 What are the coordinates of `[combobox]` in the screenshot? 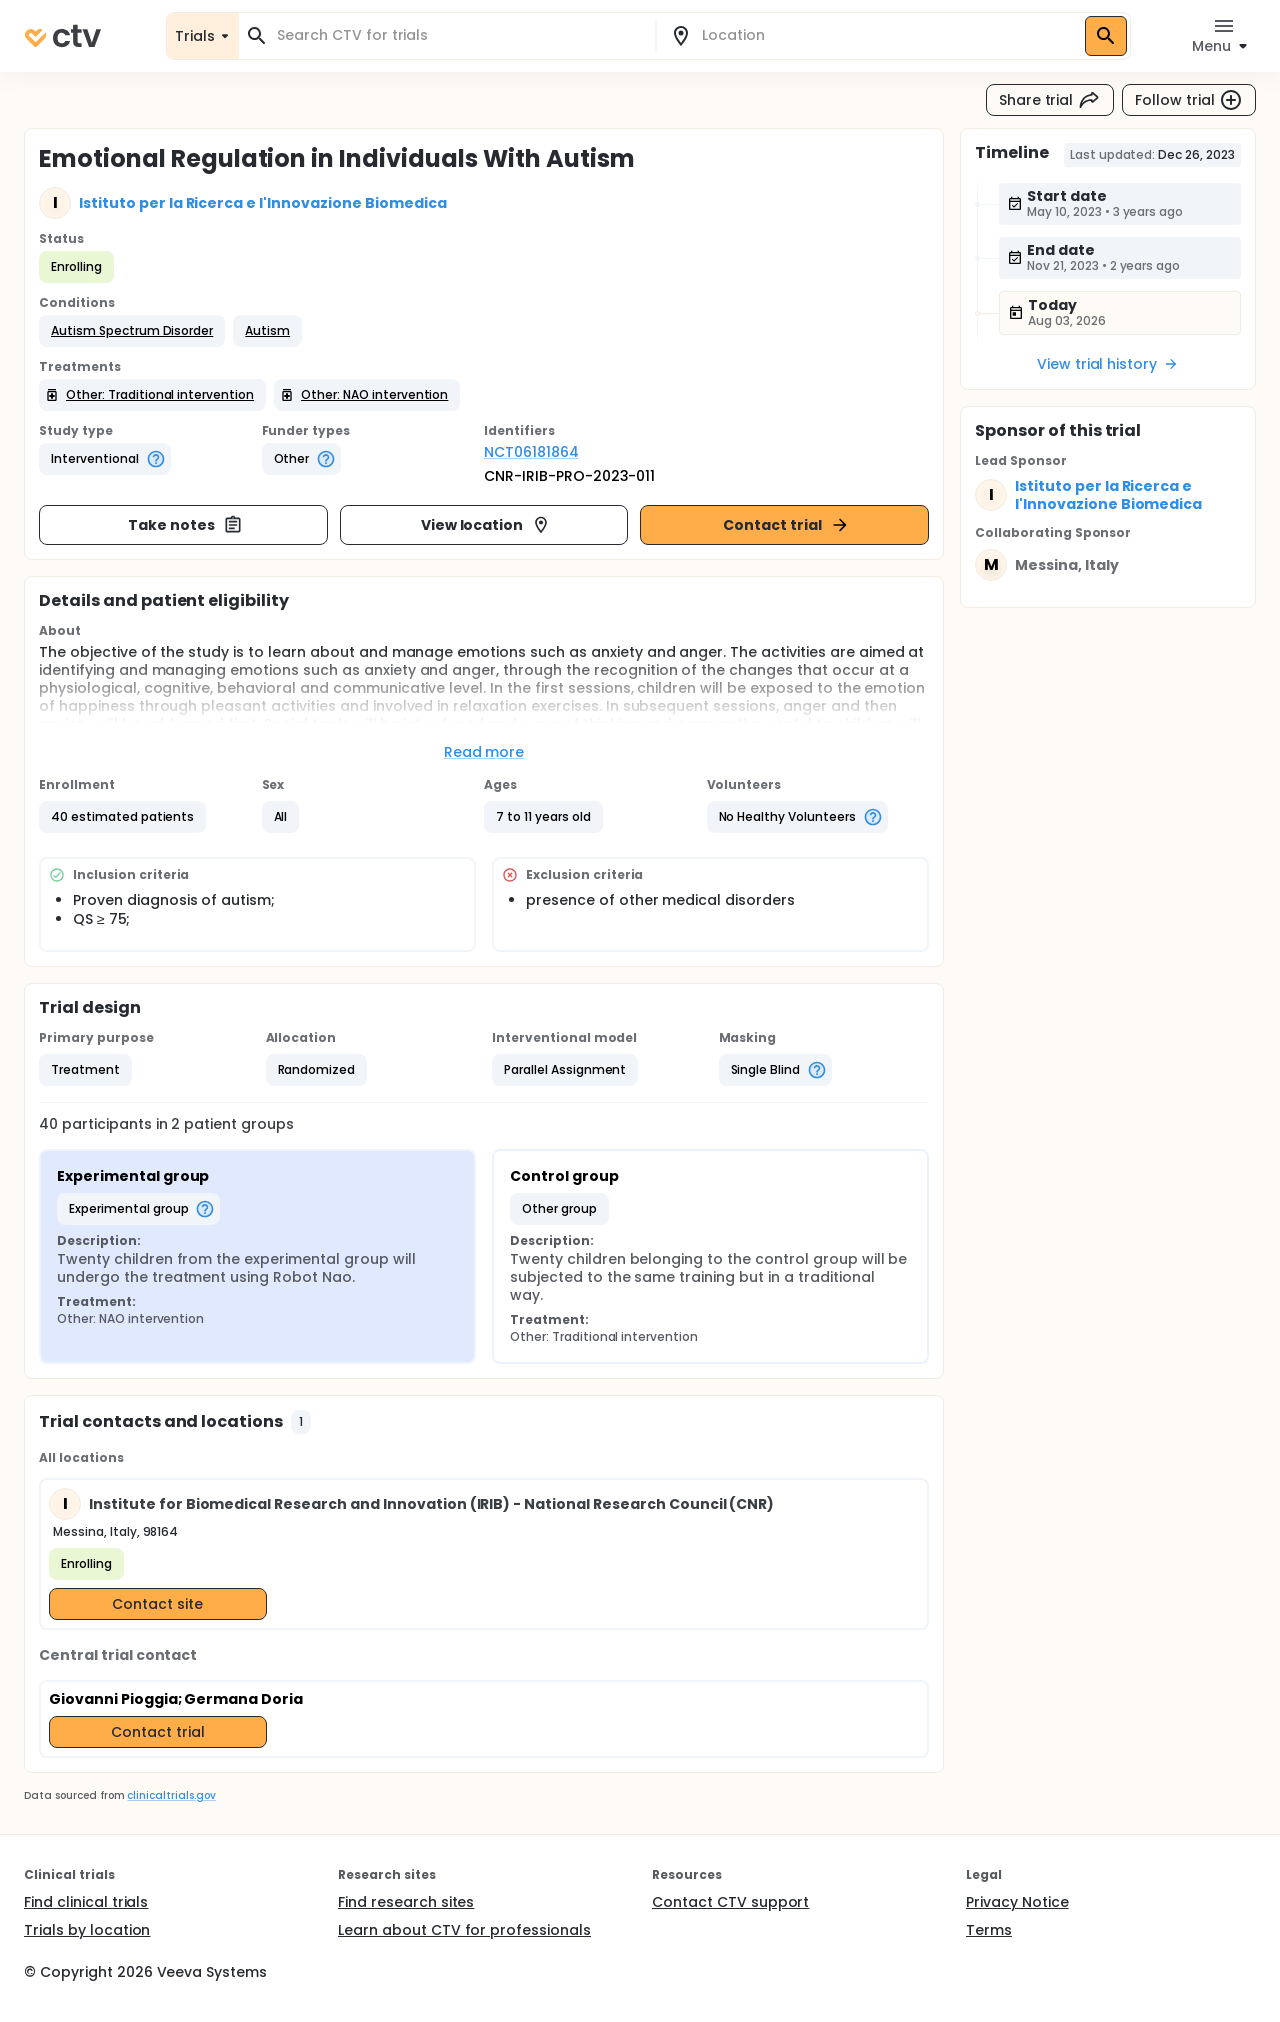 It's located at (459, 35).